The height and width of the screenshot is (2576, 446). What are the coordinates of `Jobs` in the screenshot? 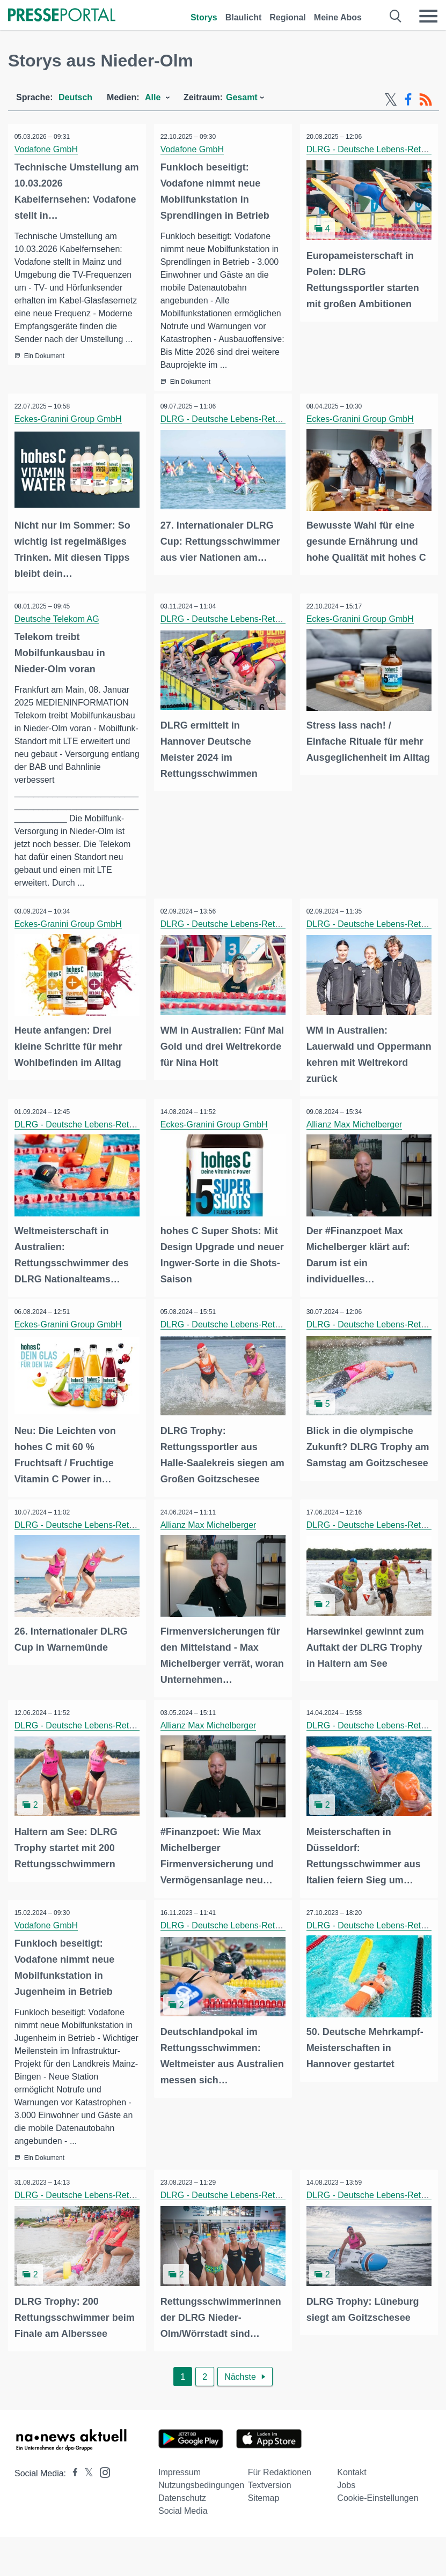 It's located at (346, 2488).